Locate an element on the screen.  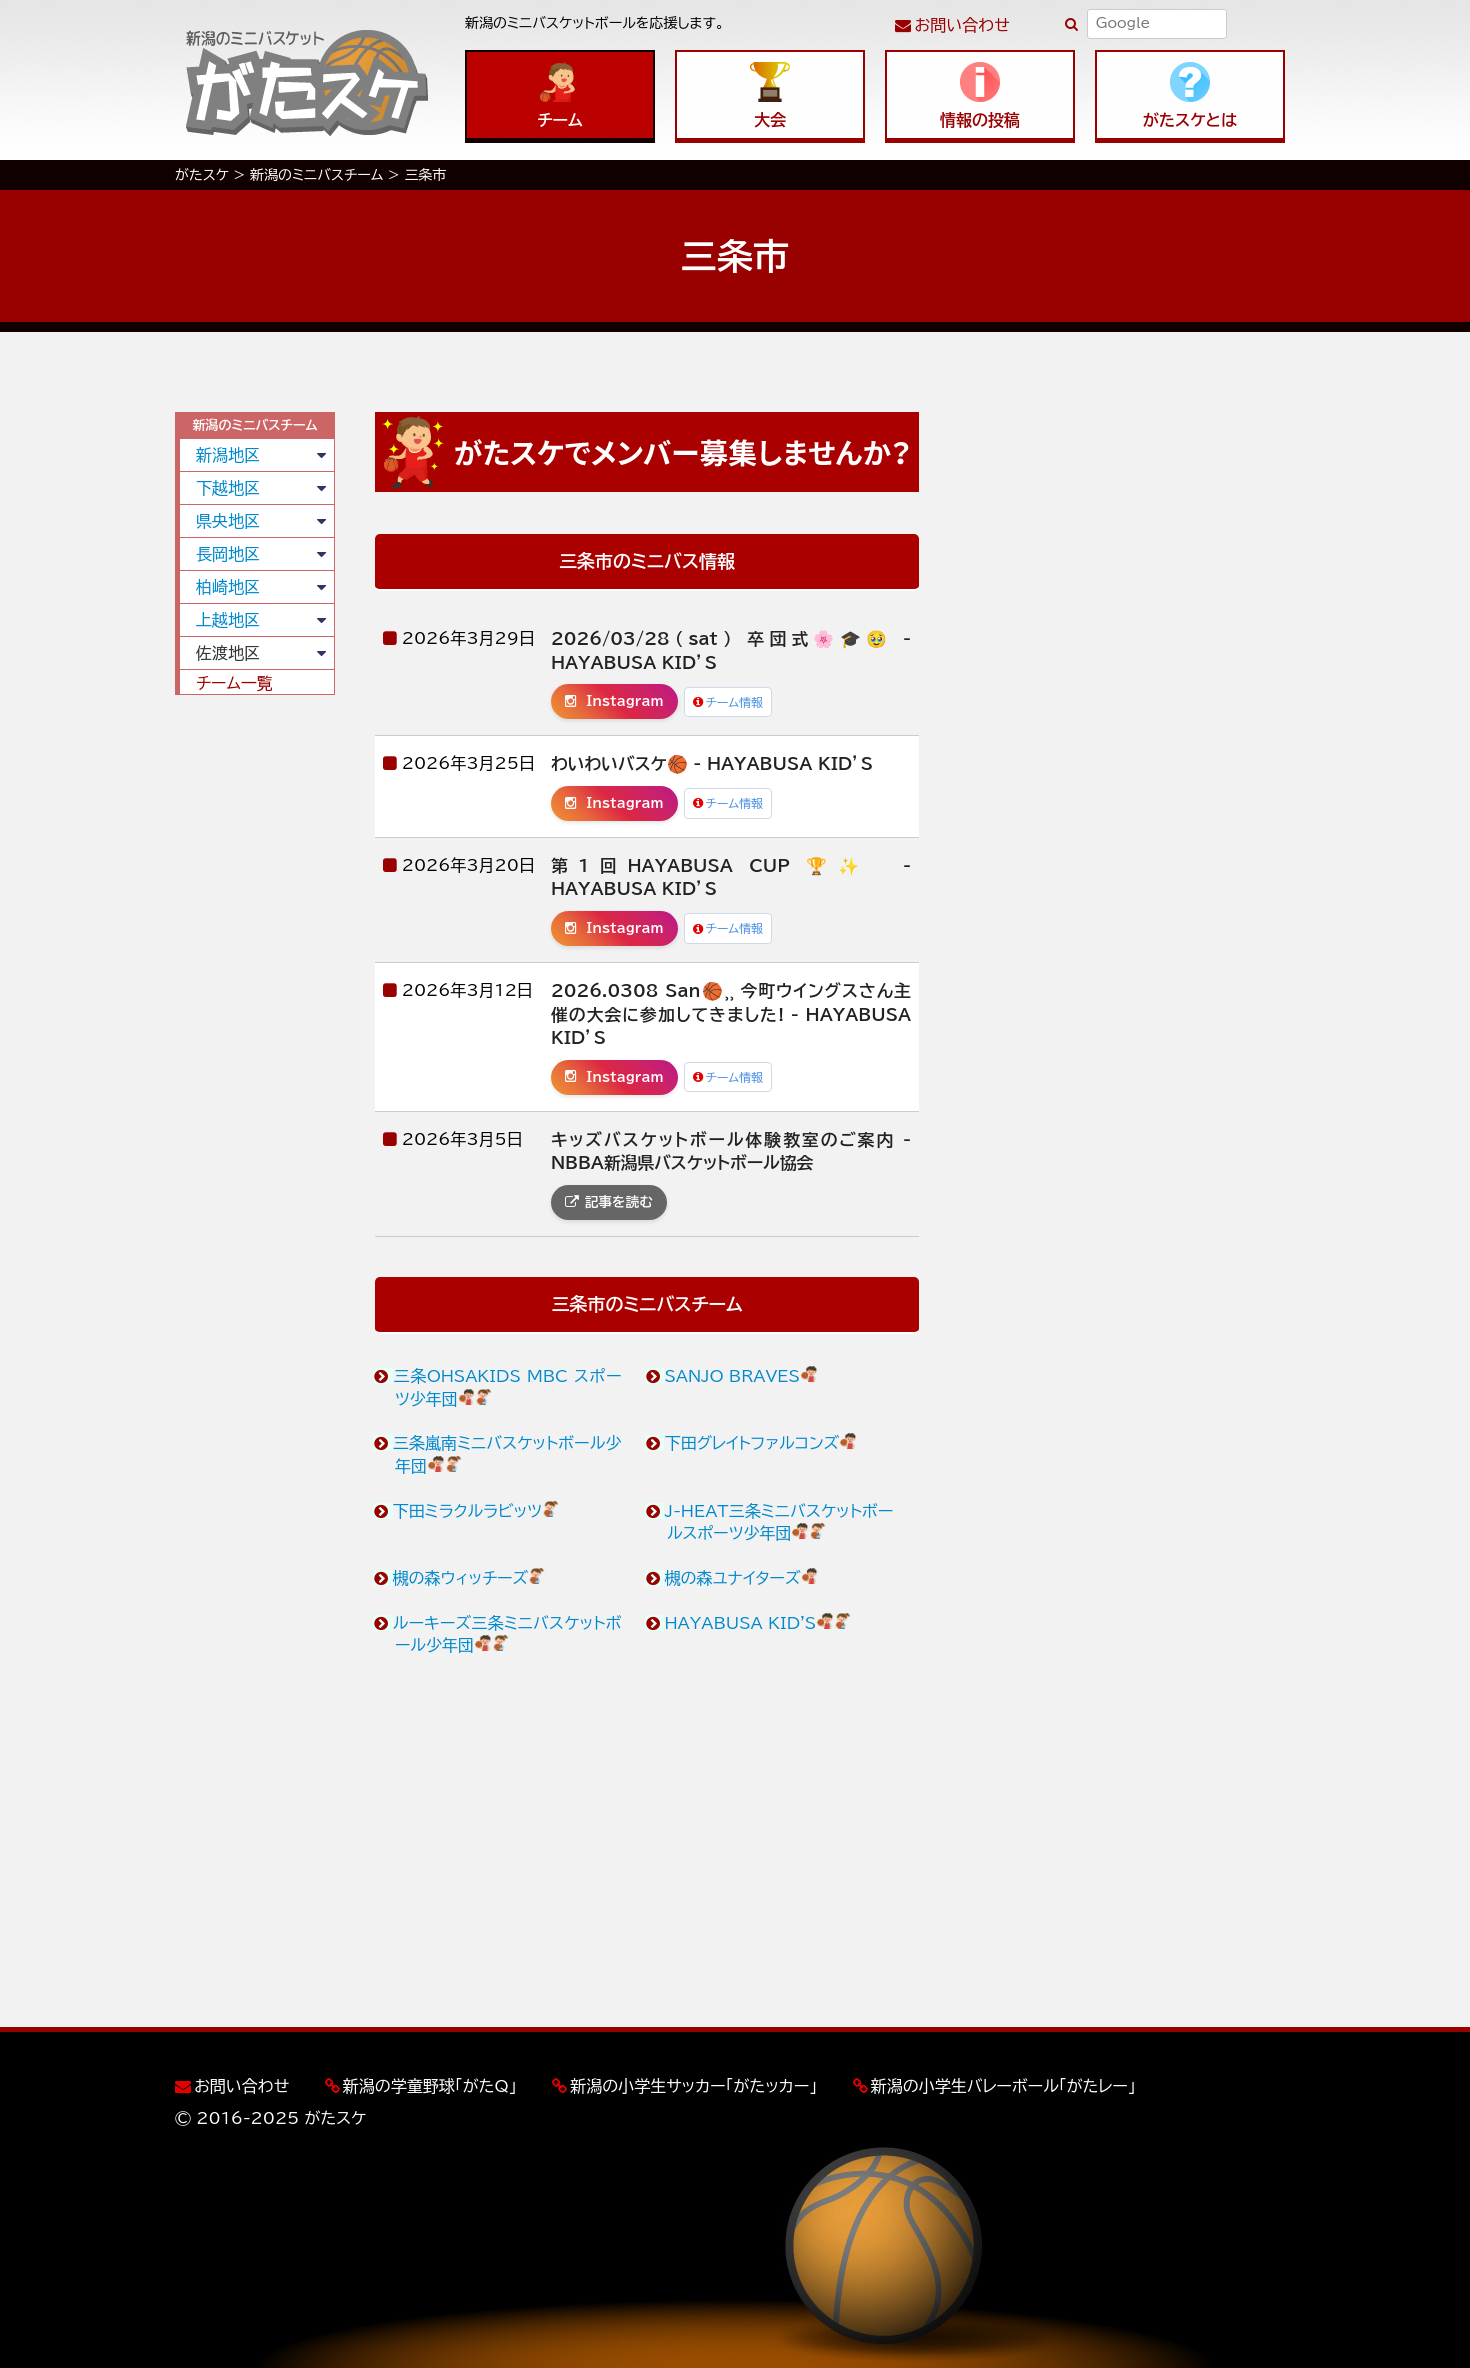
槻の森ウィッチーズ is located at coordinates (470, 1578).